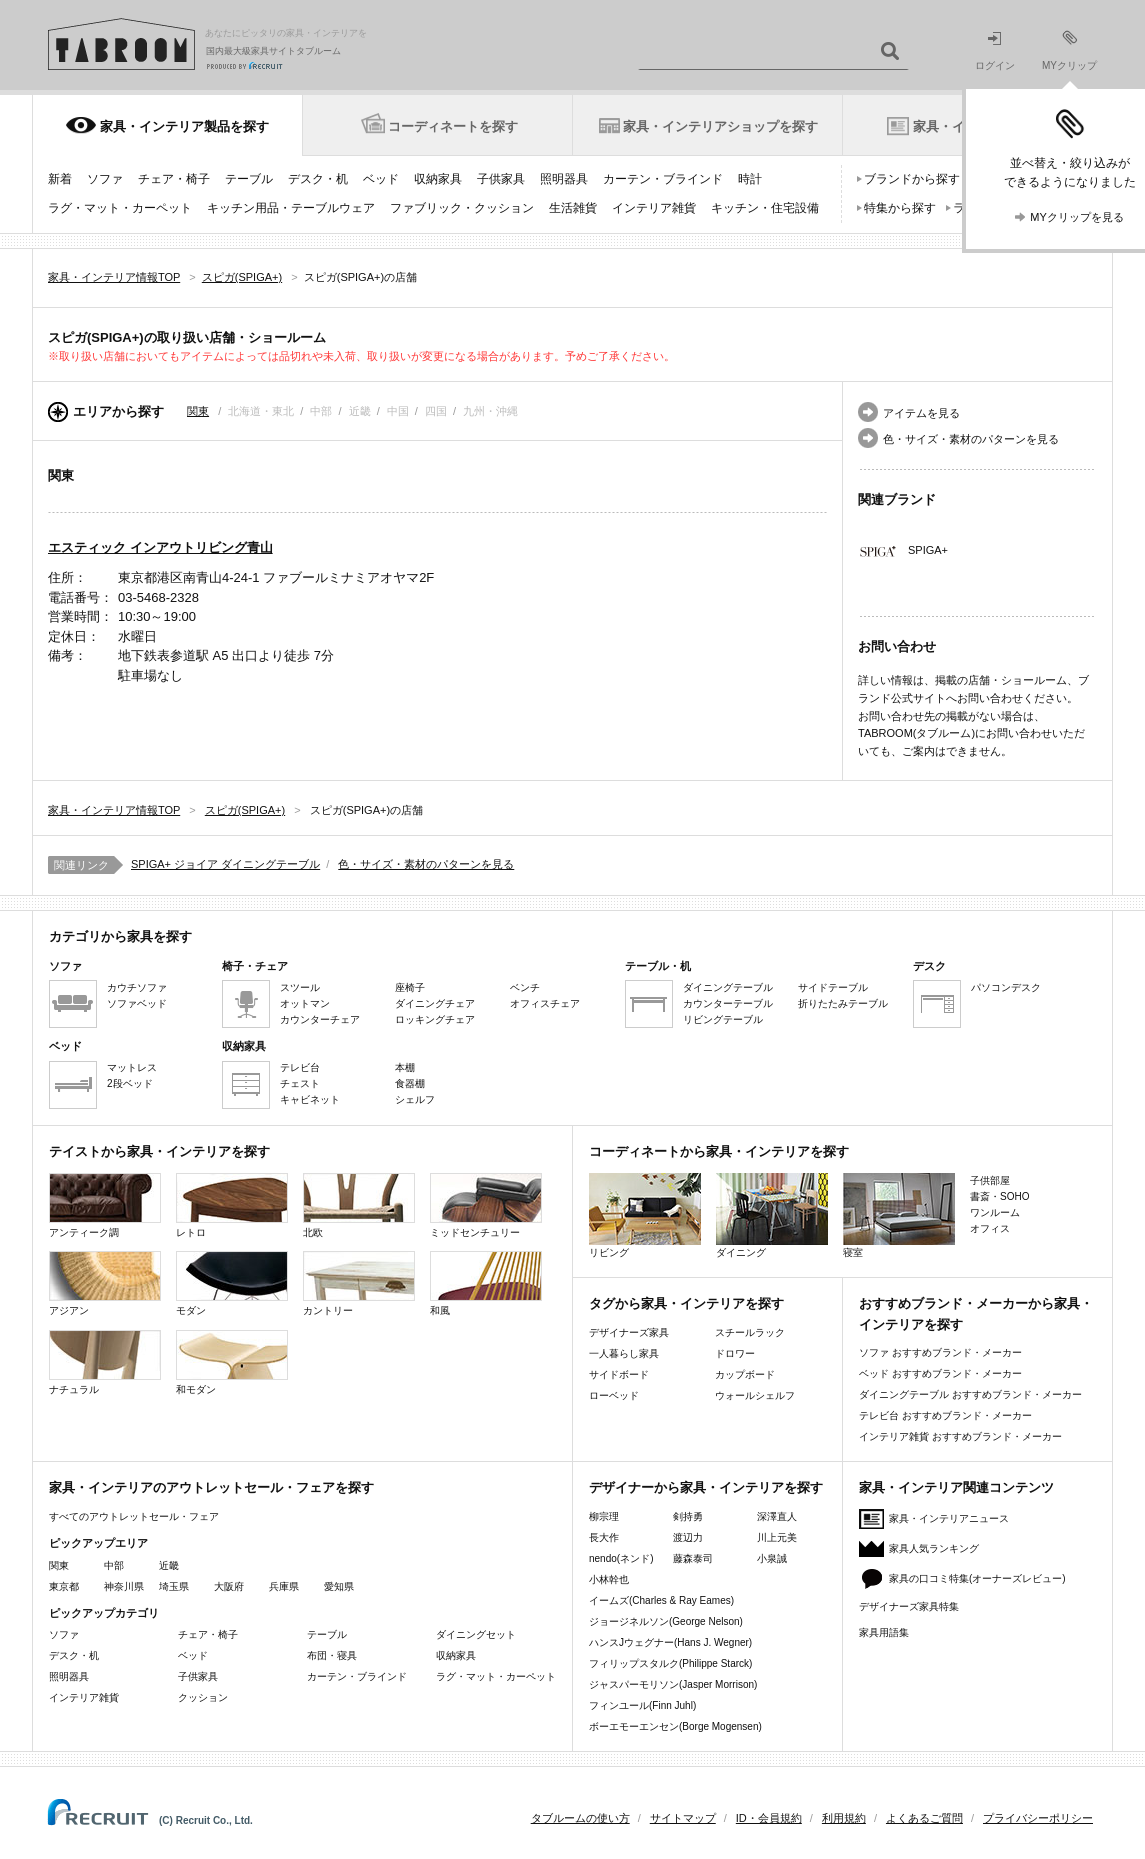 This screenshot has height=1859, width=1145. I want to click on ベッド, so click(381, 179).